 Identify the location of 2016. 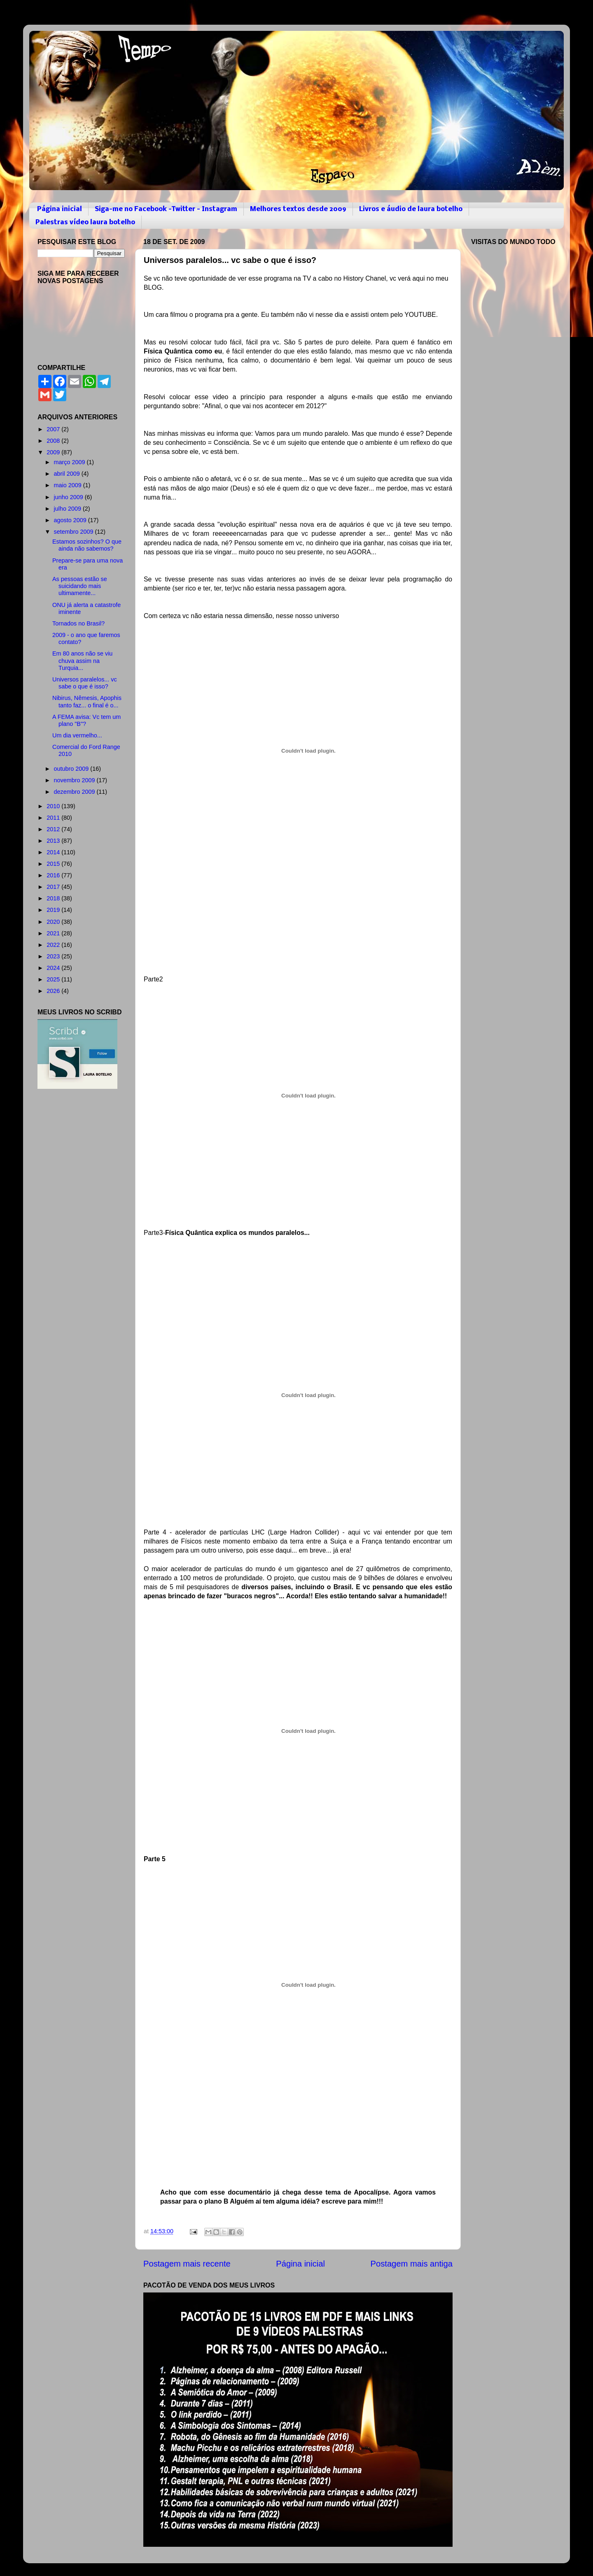
(54, 875).